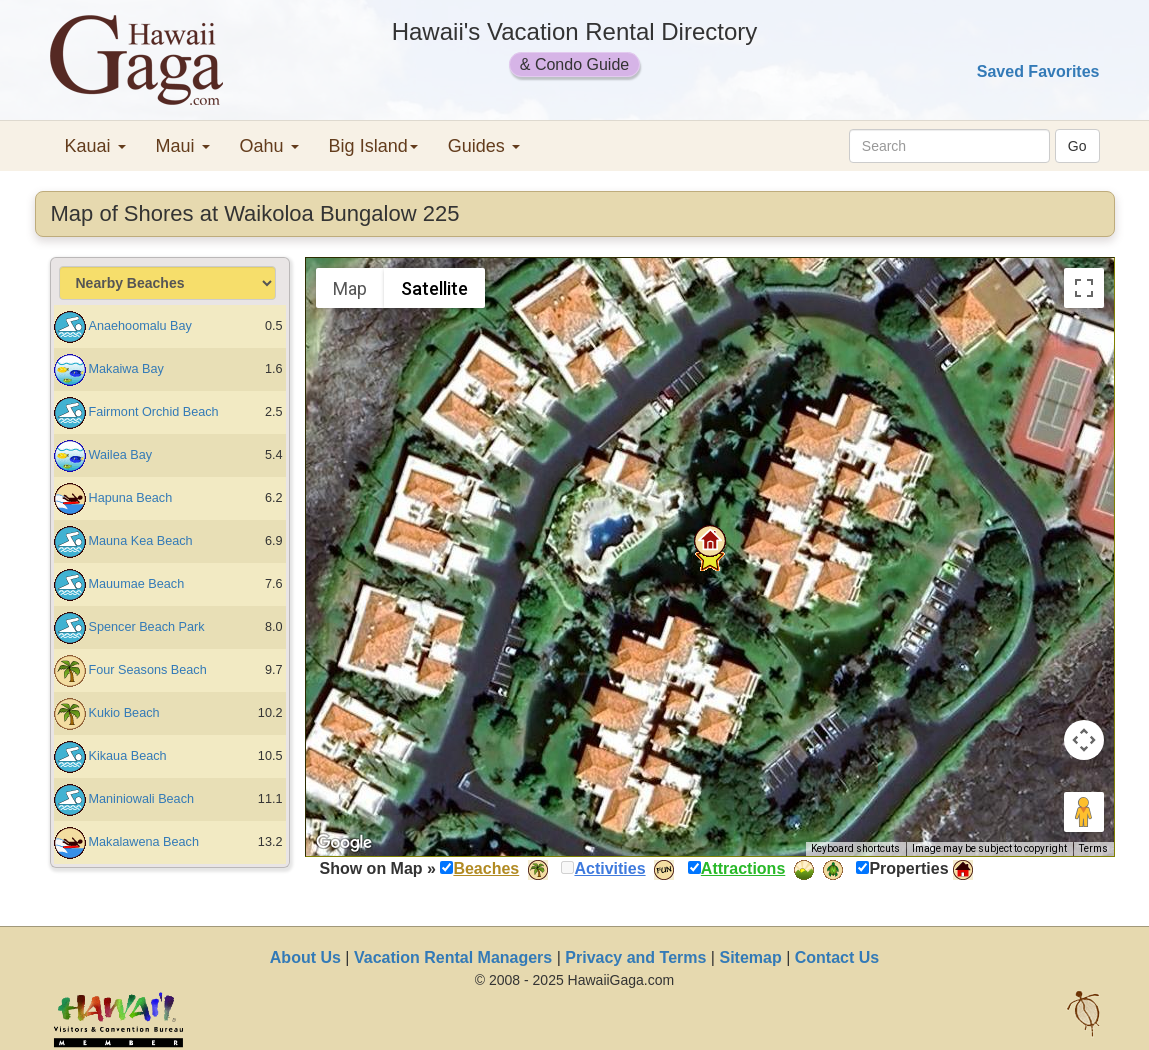 Image resolution: width=1149 pixels, height=1050 pixels. I want to click on Big Island [button], so click(373, 146).